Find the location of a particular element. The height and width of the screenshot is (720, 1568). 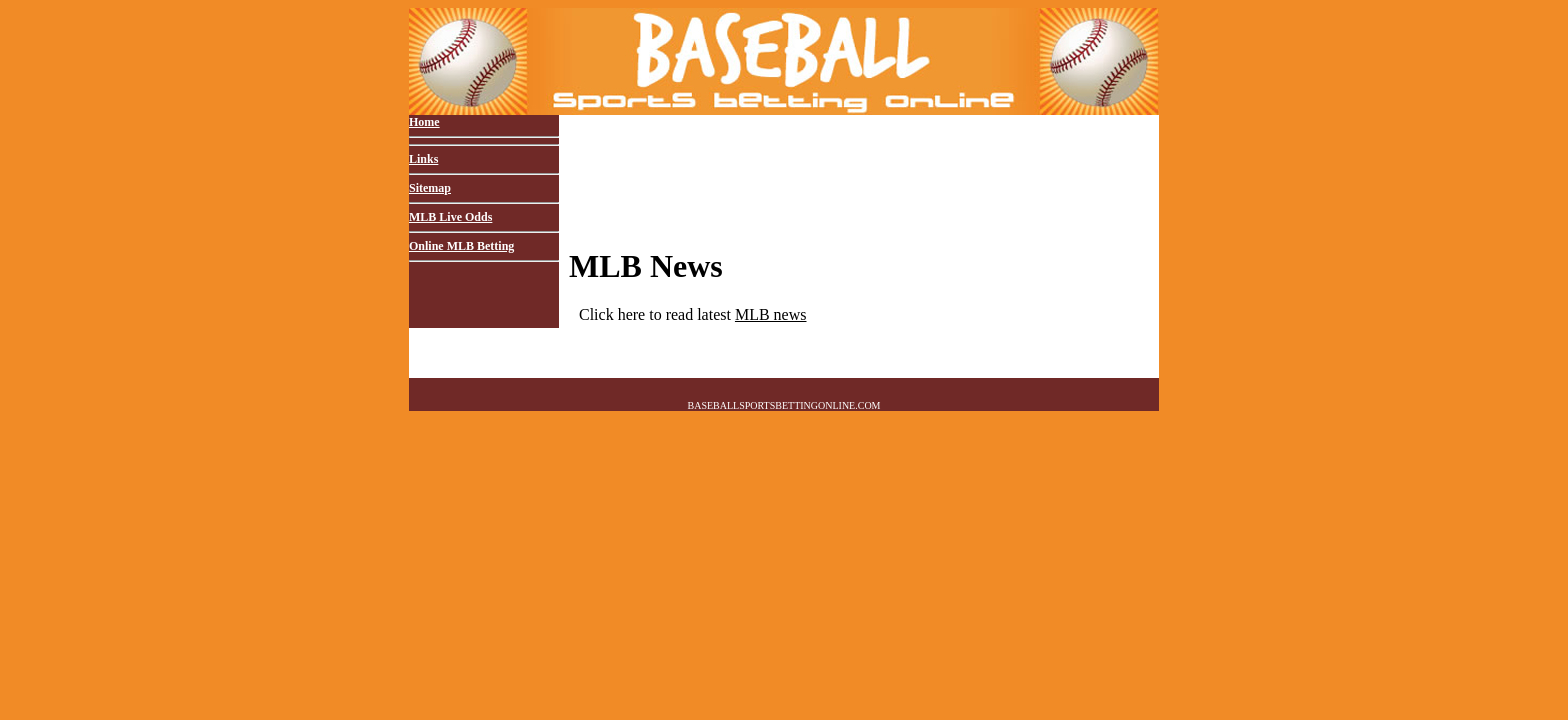

Home is located at coordinates (424, 122).